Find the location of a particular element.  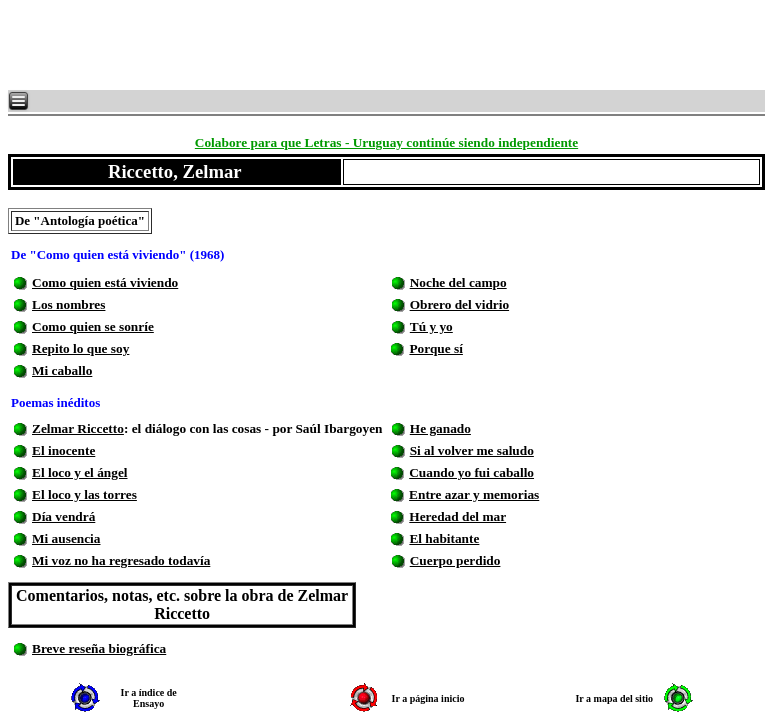

Como quien está viviendo is located at coordinates (105, 282).